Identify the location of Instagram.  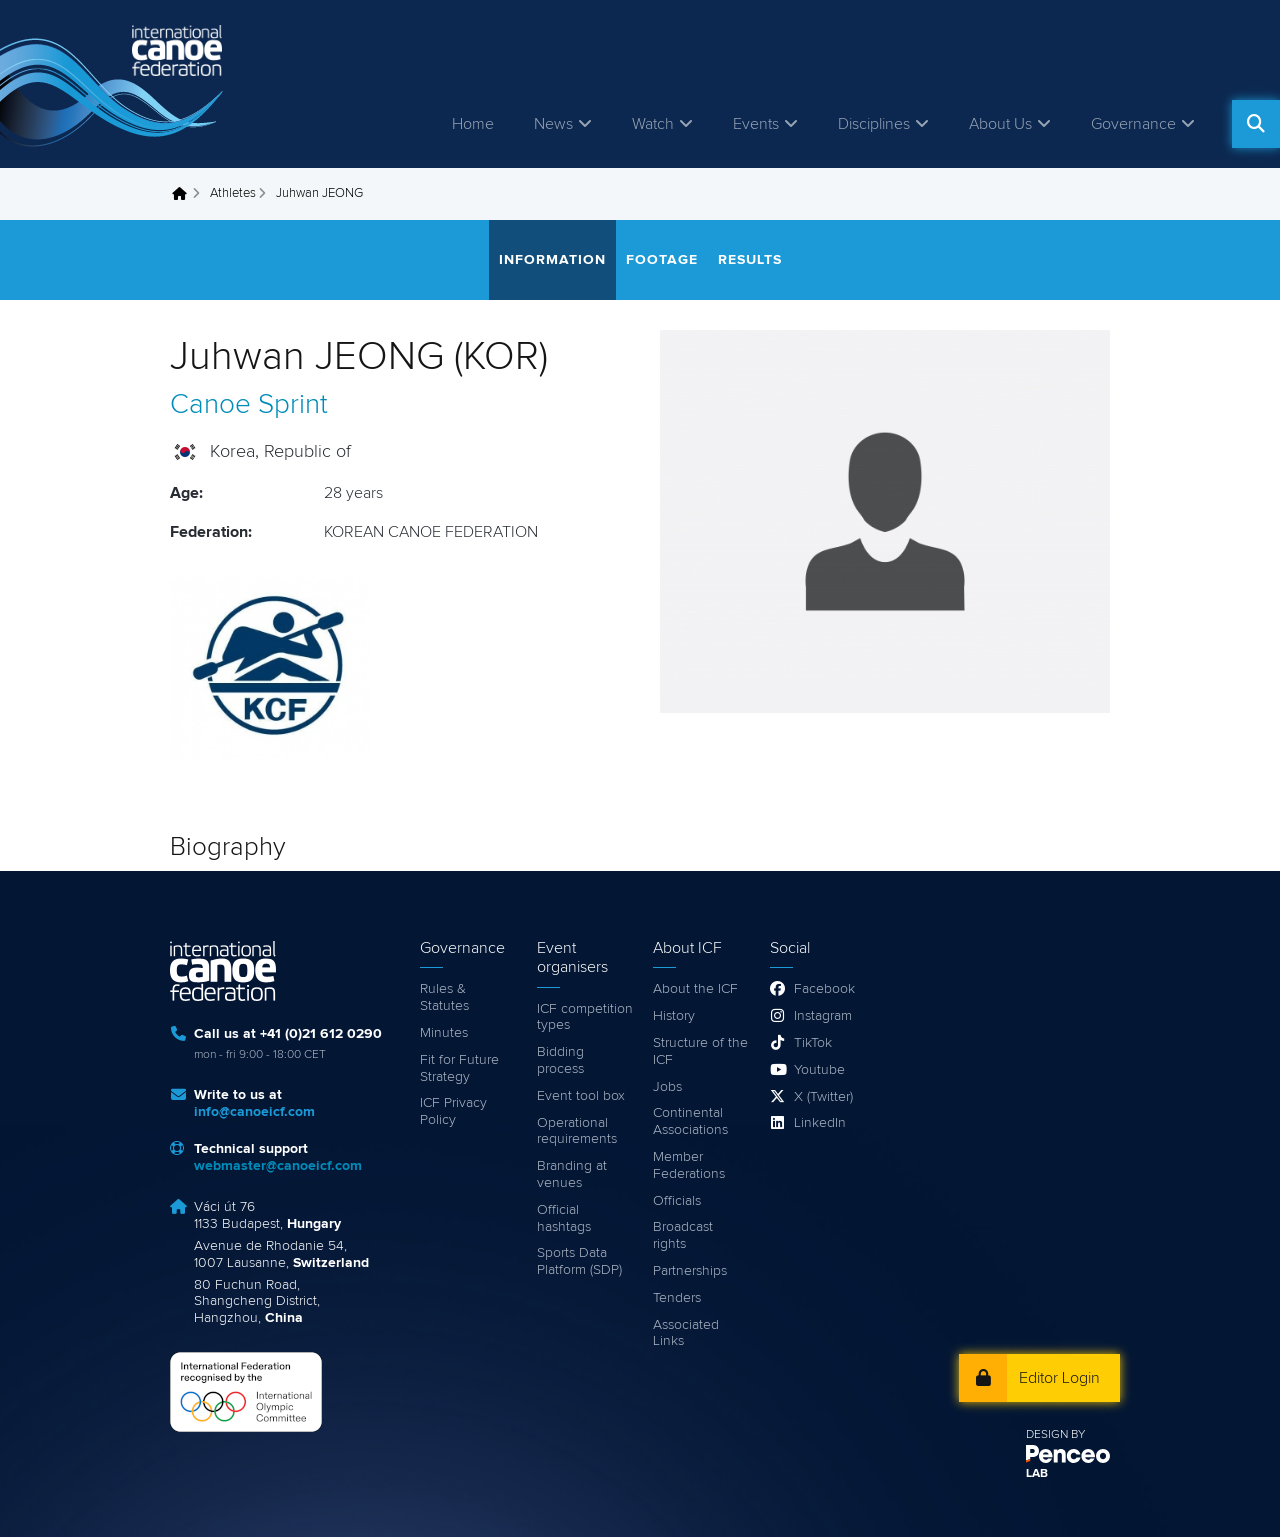
(823, 1016).